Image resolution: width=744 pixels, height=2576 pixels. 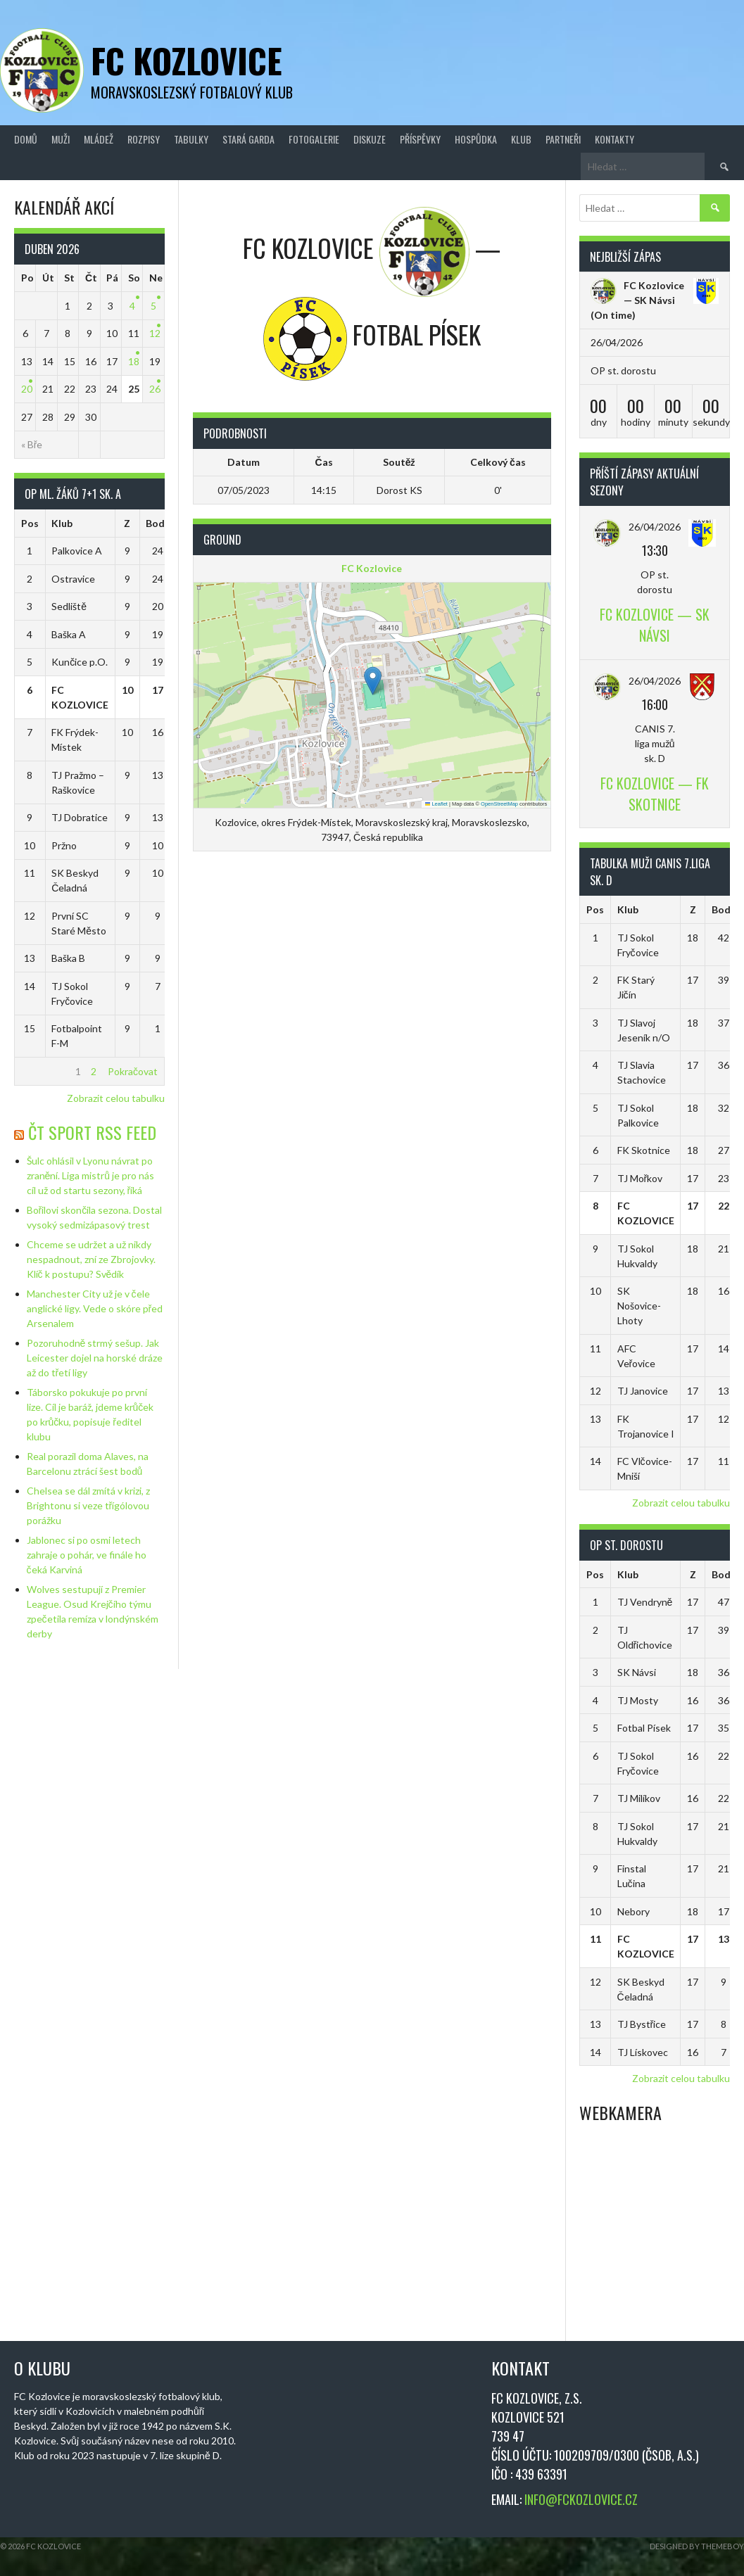 What do you see at coordinates (86, 1554) in the screenshot?
I see `Jablonec si po osmi letech zahraje o pohár, ve finále ho čeká Karviná` at bounding box center [86, 1554].